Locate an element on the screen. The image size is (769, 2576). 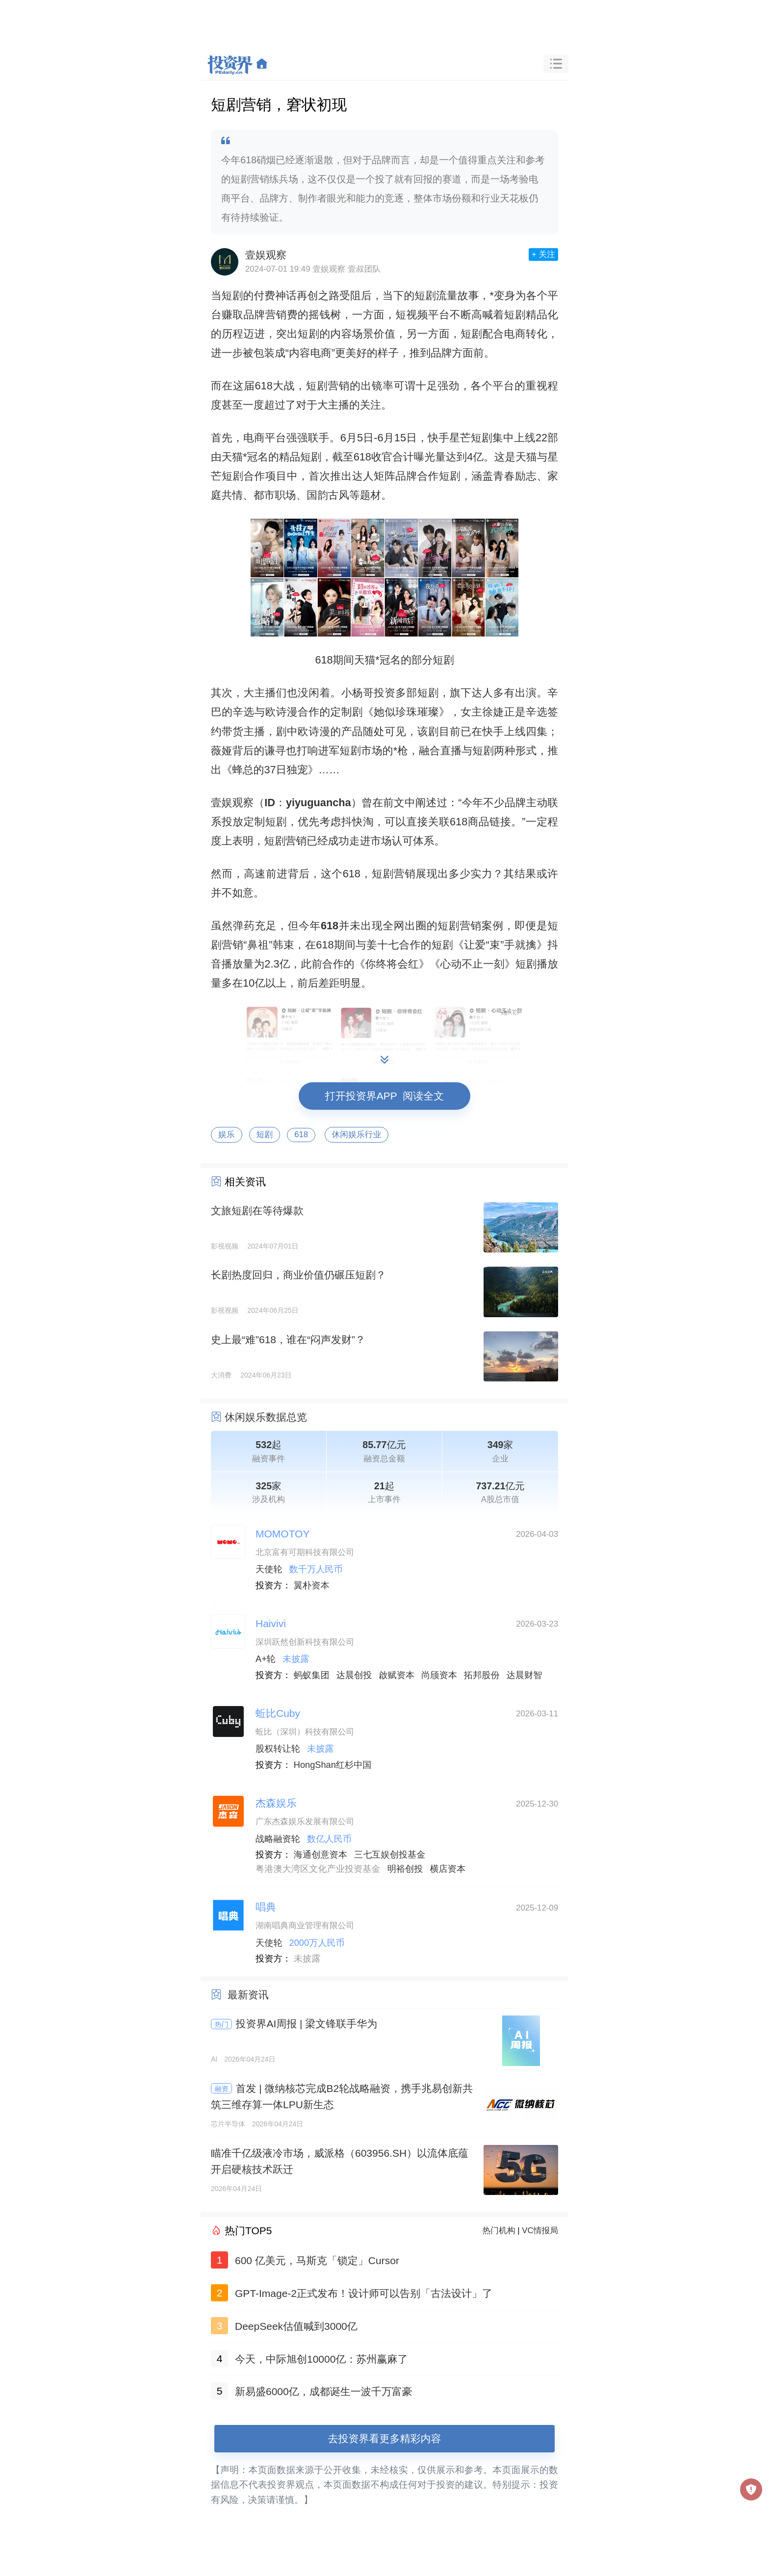
达晨创投 is located at coordinates (354, 1675).